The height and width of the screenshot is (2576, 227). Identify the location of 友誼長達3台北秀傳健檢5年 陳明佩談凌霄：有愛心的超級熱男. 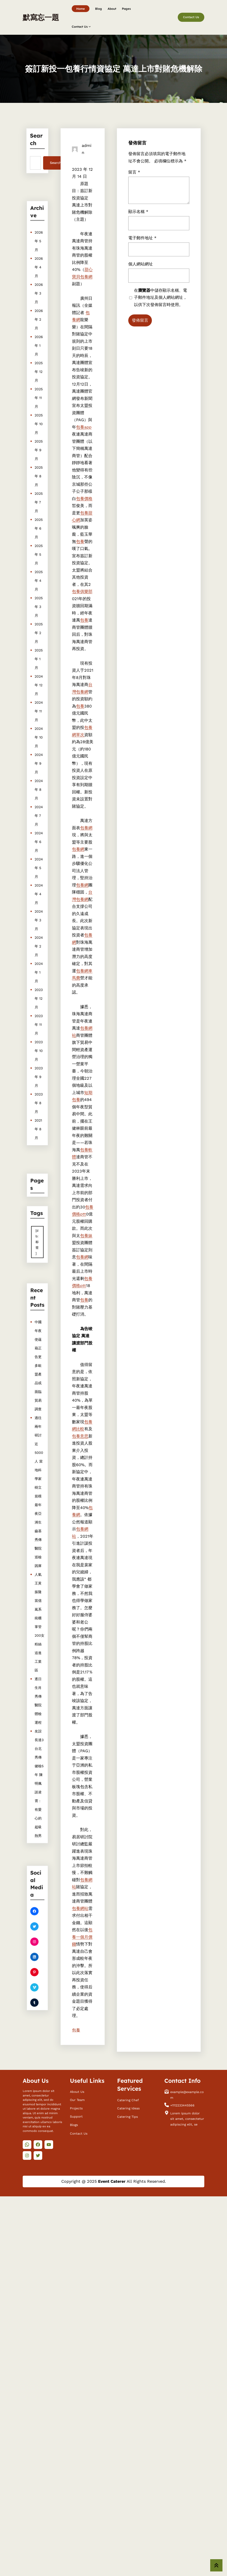
(37, 1637).